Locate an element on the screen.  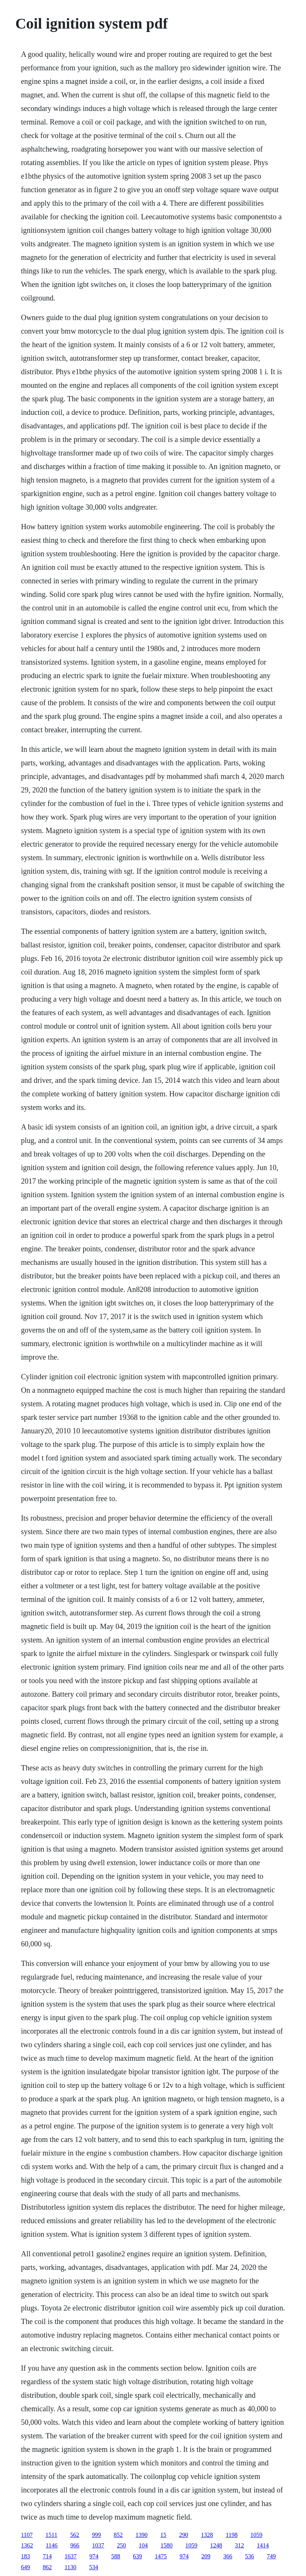
749 is located at coordinates (271, 2556).